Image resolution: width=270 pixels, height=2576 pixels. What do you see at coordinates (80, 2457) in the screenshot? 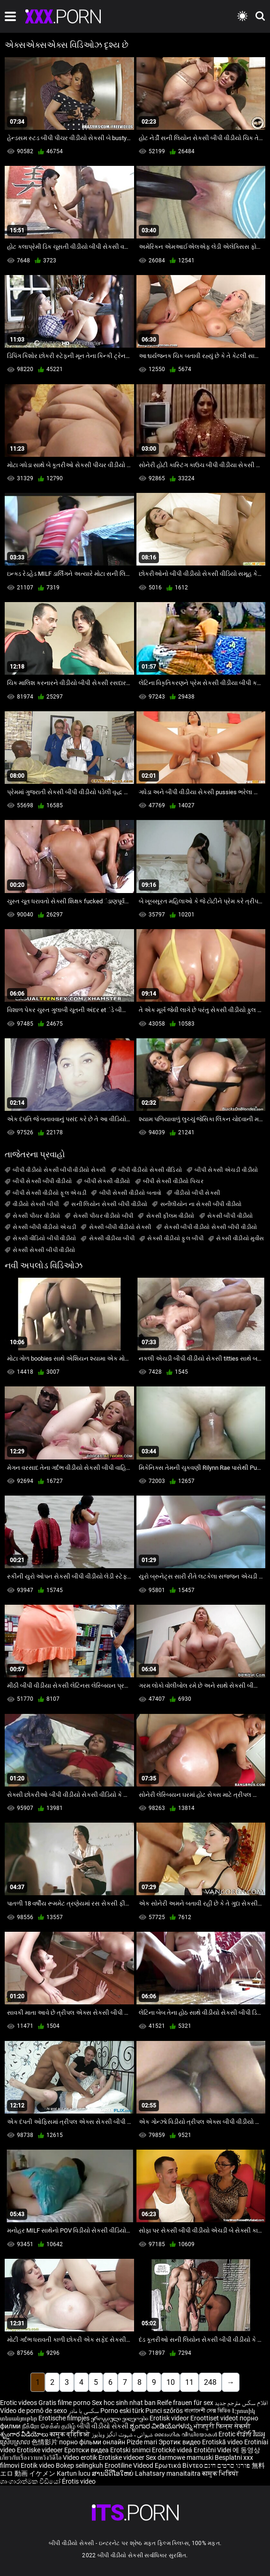
I see `Video erotik` at bounding box center [80, 2457].